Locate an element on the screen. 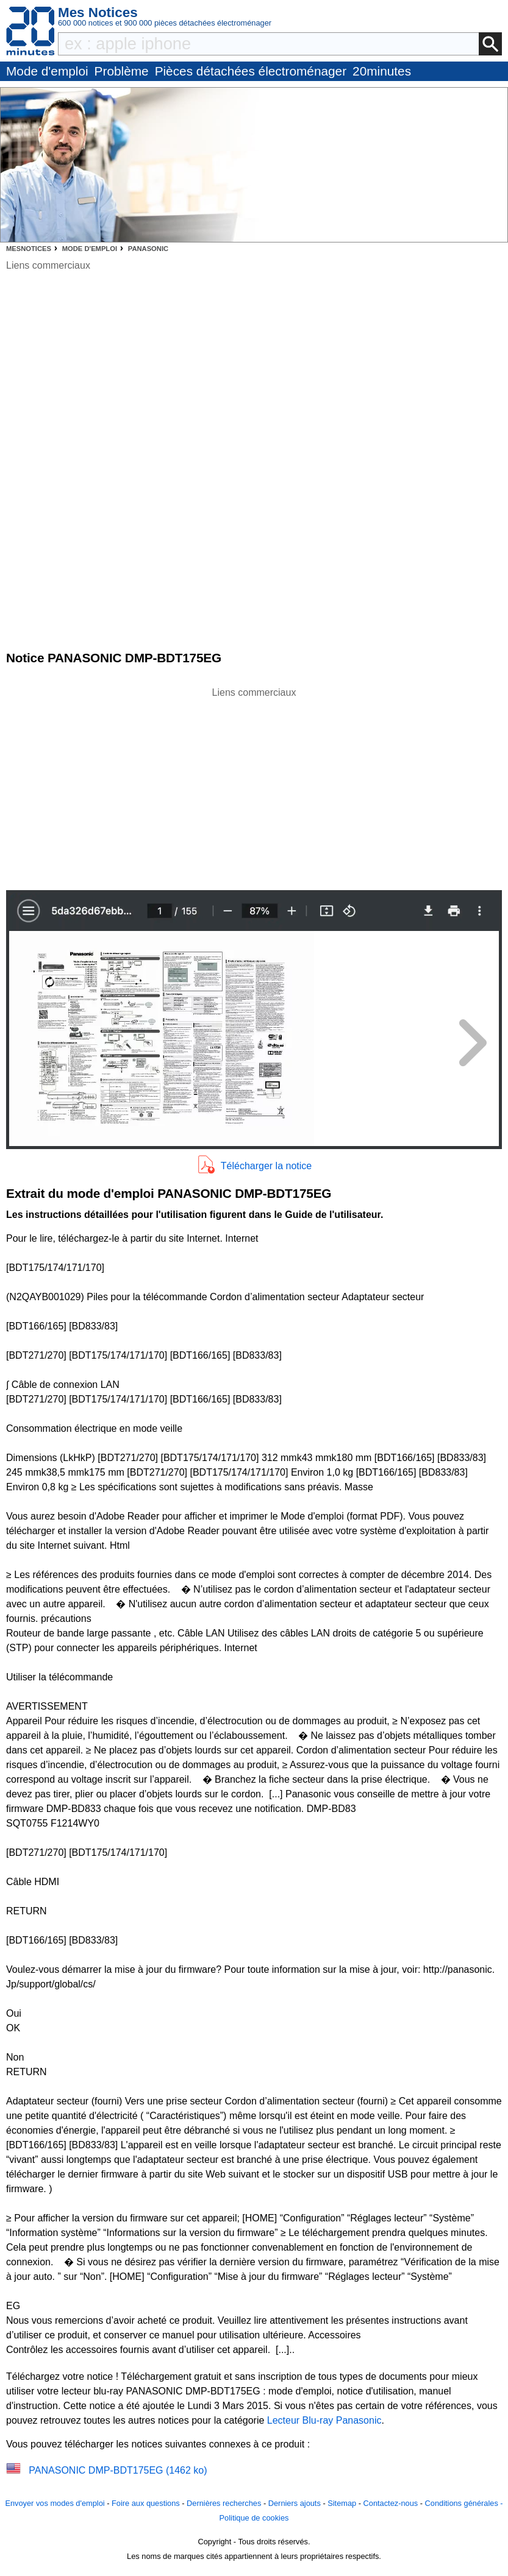 This screenshot has height=2576, width=508. [Advertisement] is located at coordinates (254, 785).